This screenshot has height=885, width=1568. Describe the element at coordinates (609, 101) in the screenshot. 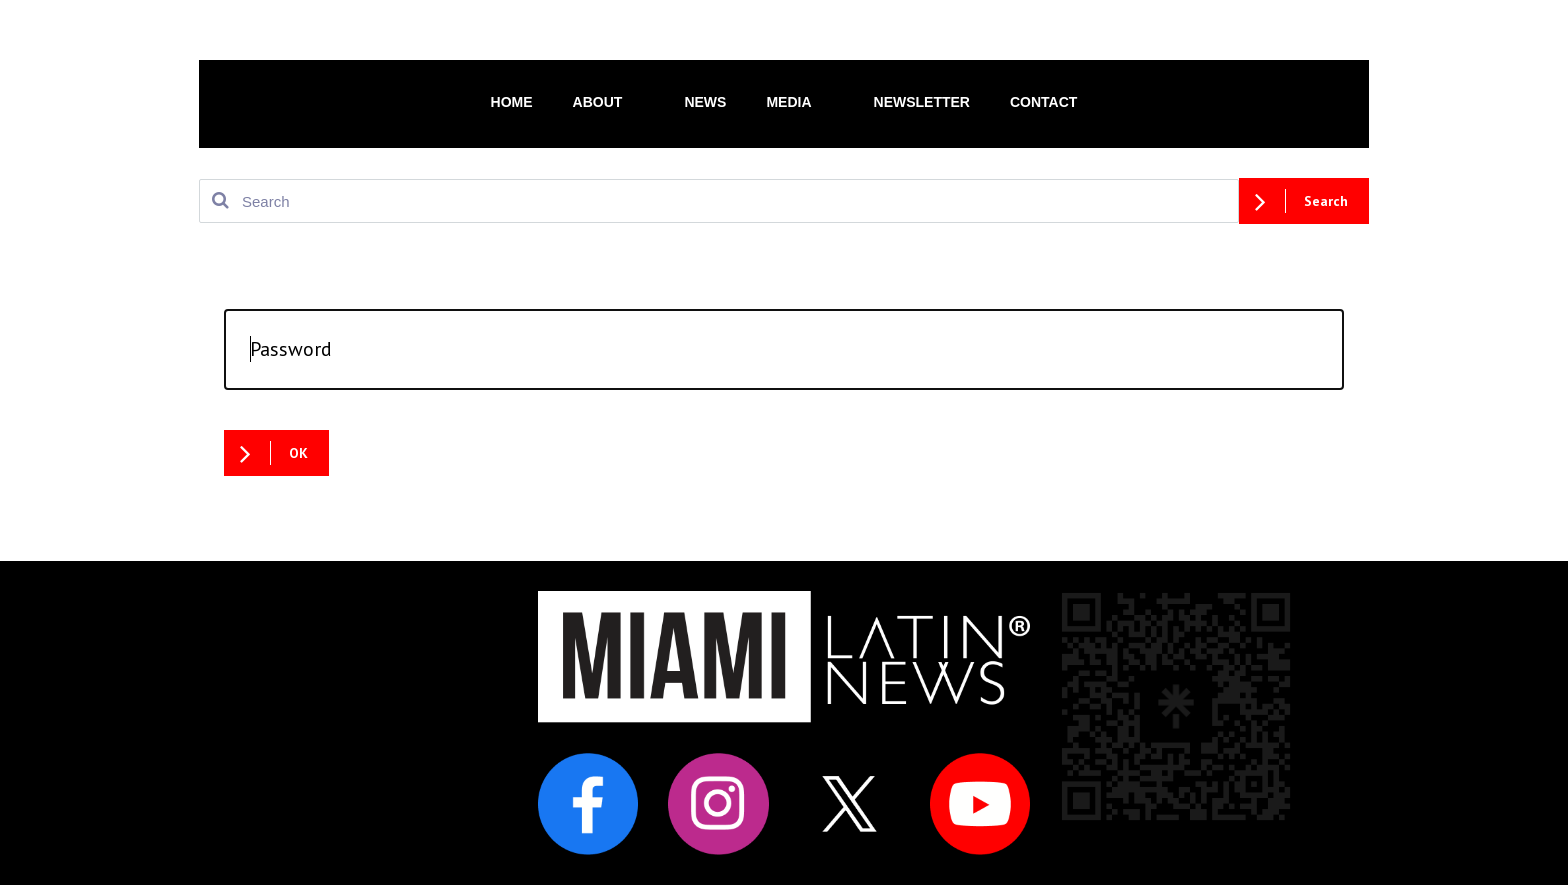

I see `ABOUT` at that location.